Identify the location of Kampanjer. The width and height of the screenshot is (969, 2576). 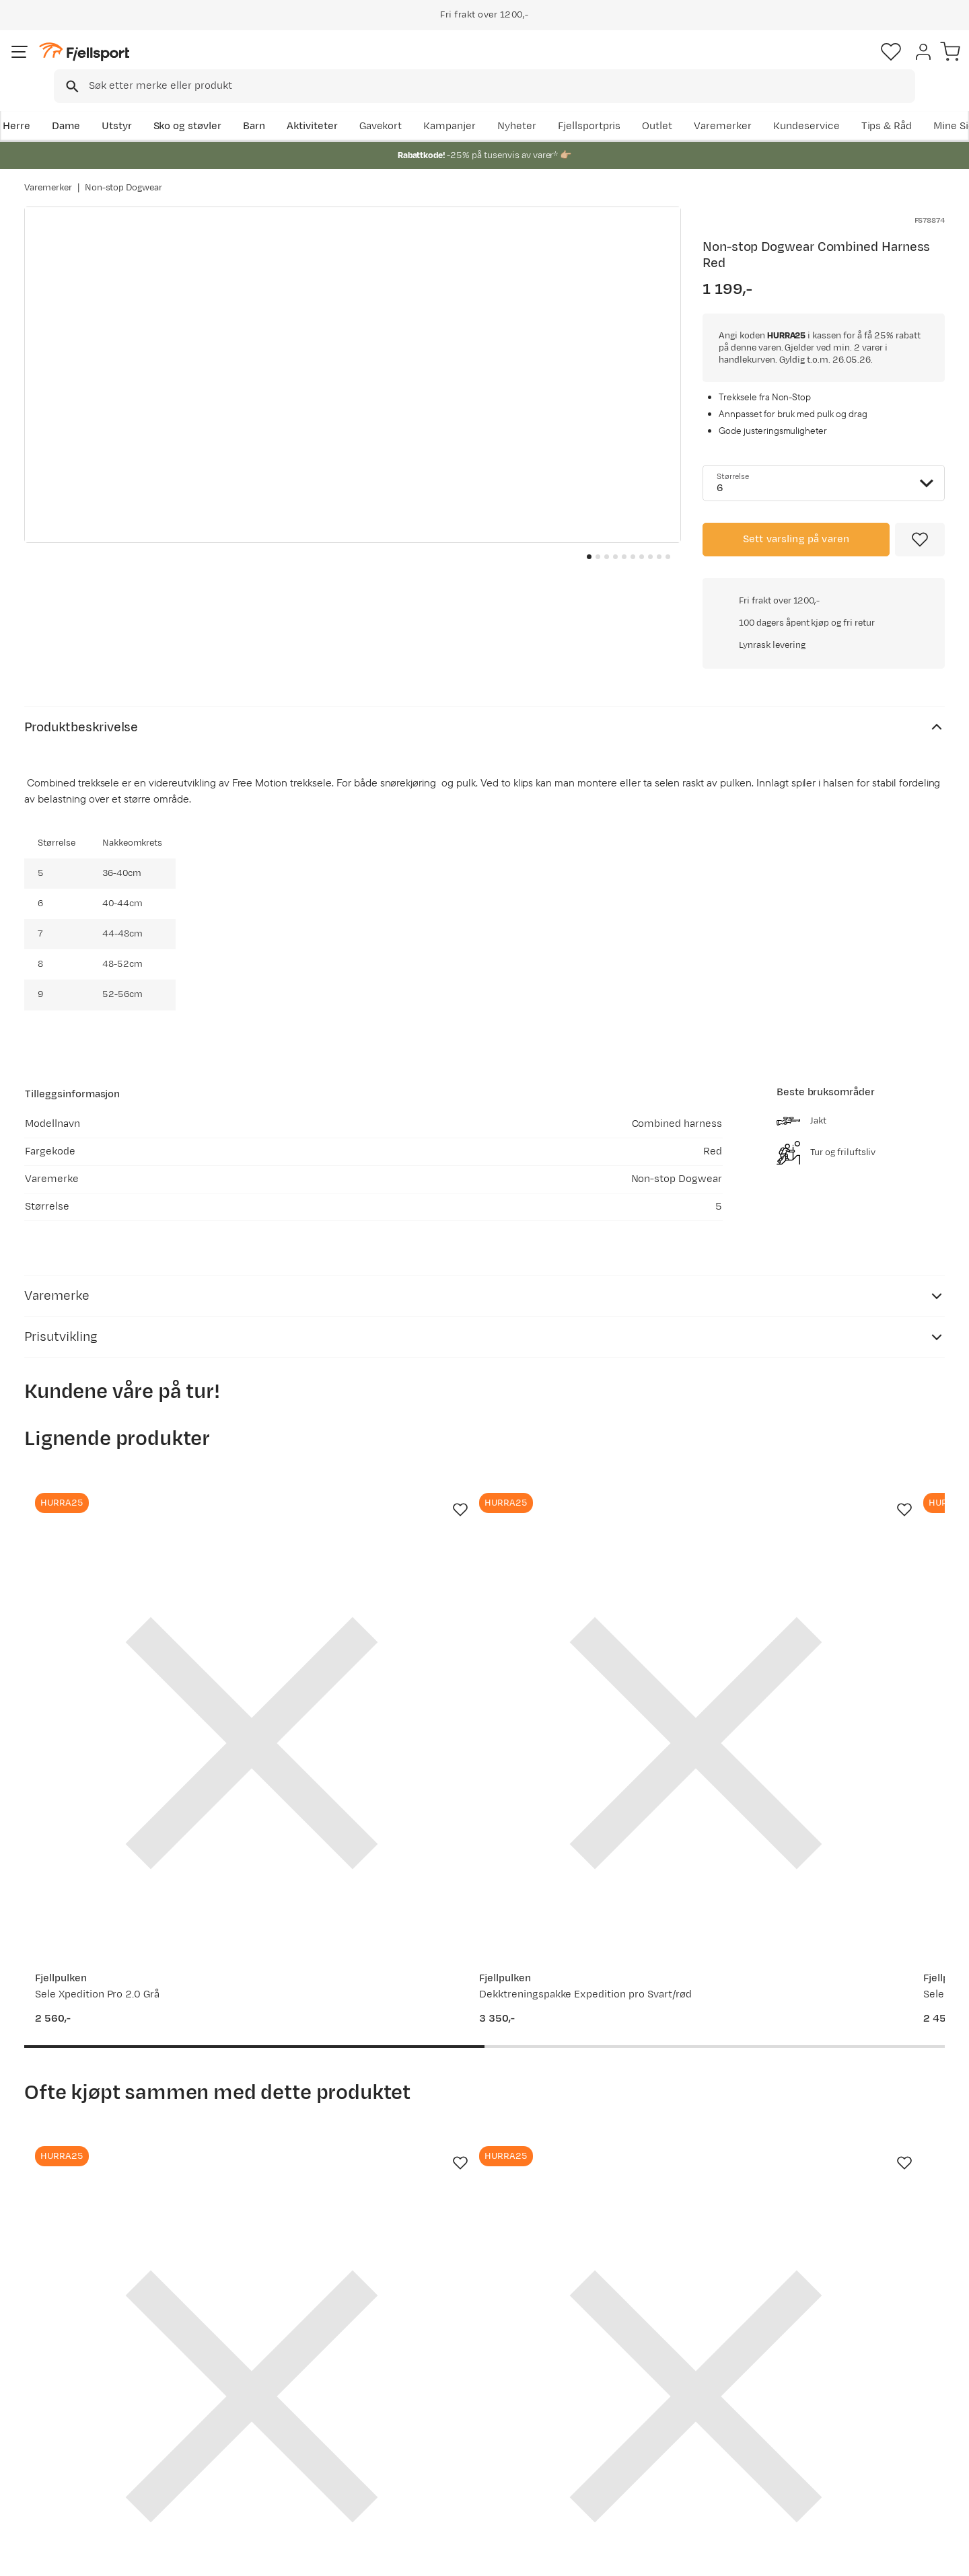
(555, 105).